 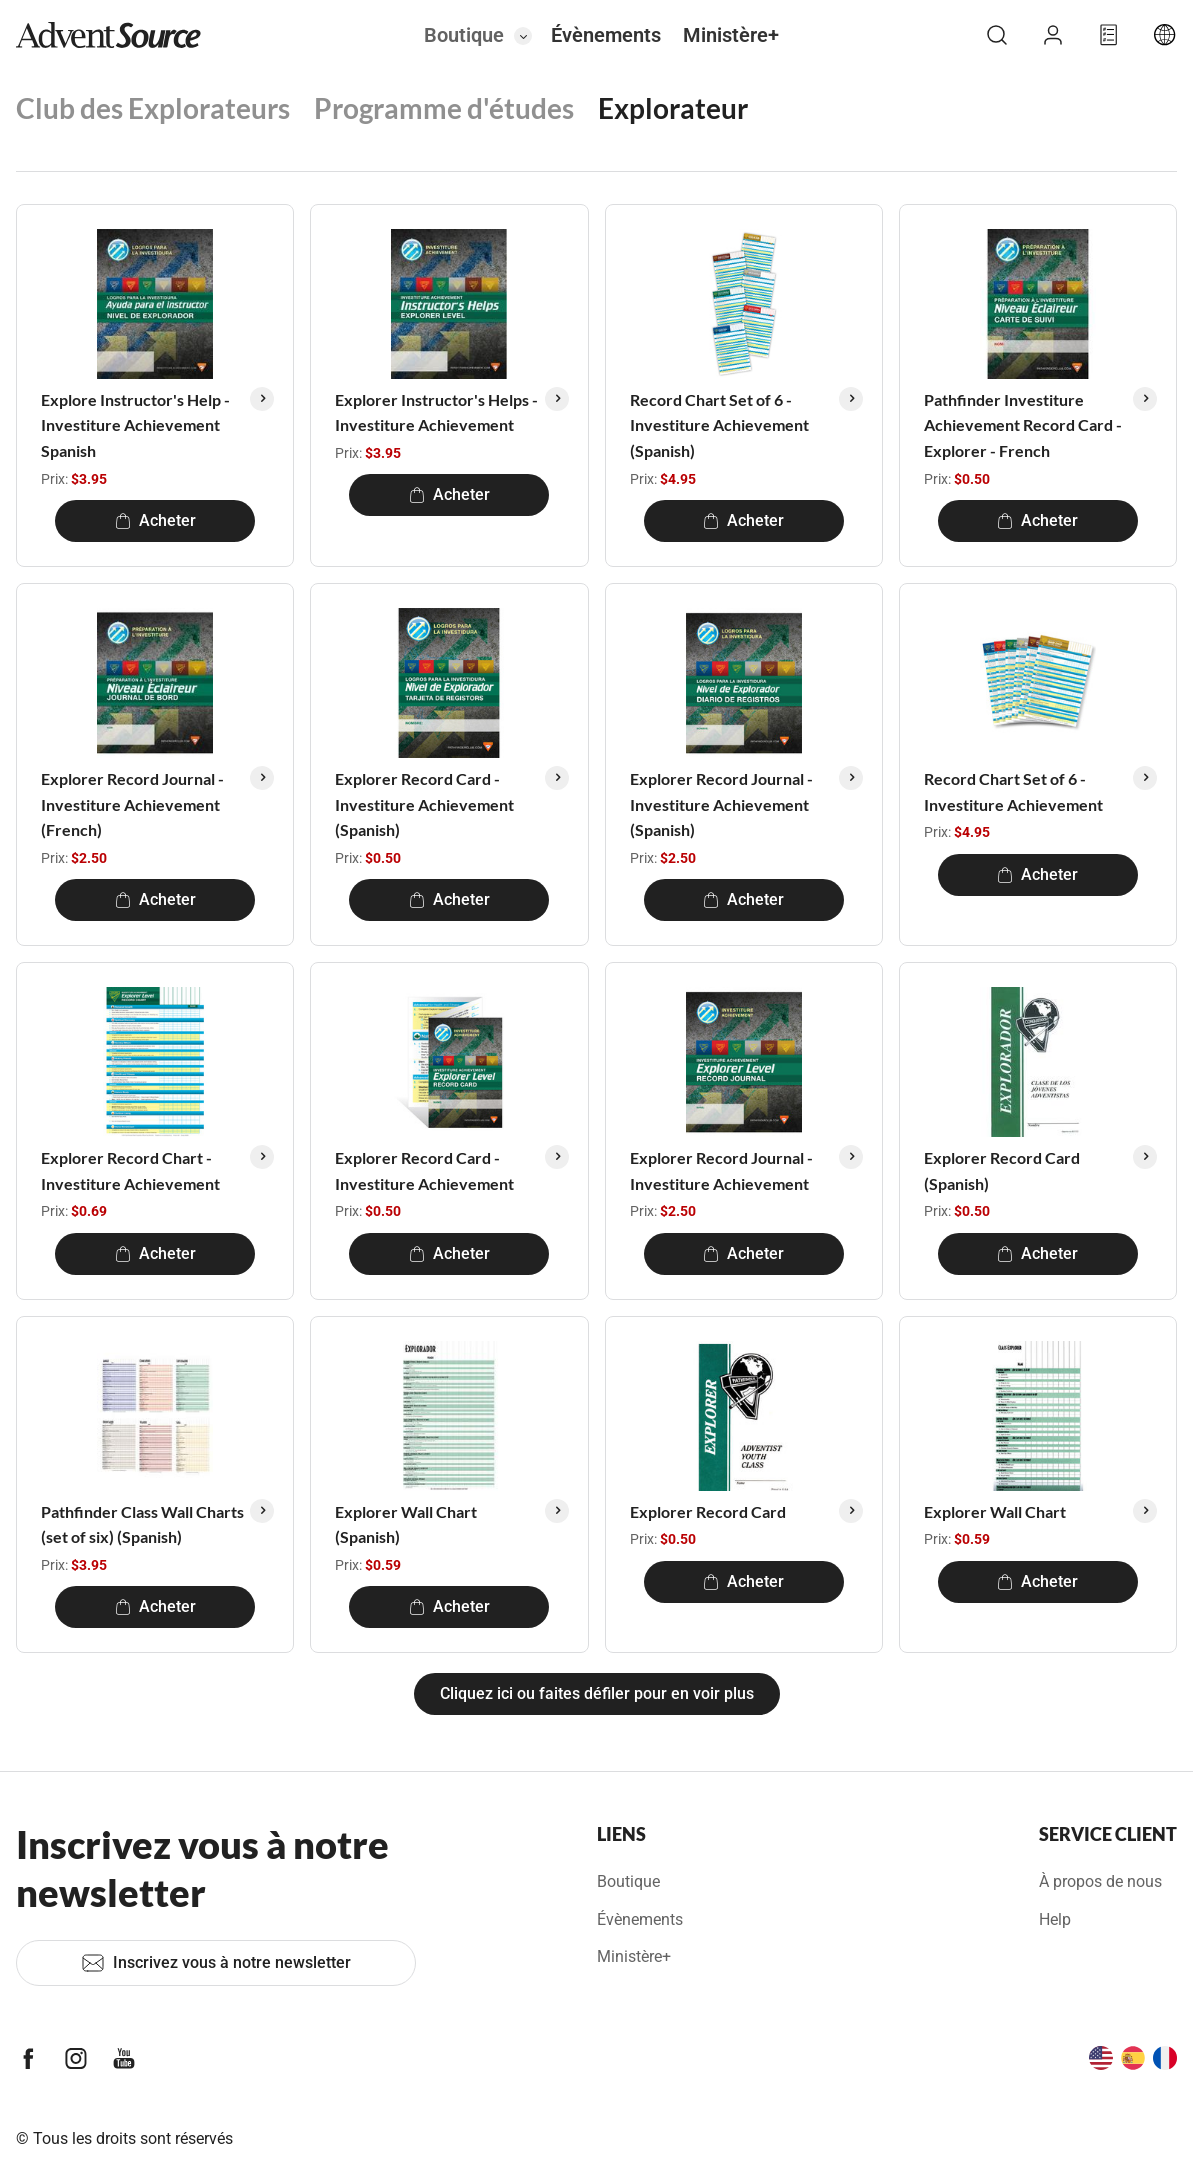 I want to click on Explore Instructor's Help - Investiture Achievement Spanish, so click(x=135, y=425).